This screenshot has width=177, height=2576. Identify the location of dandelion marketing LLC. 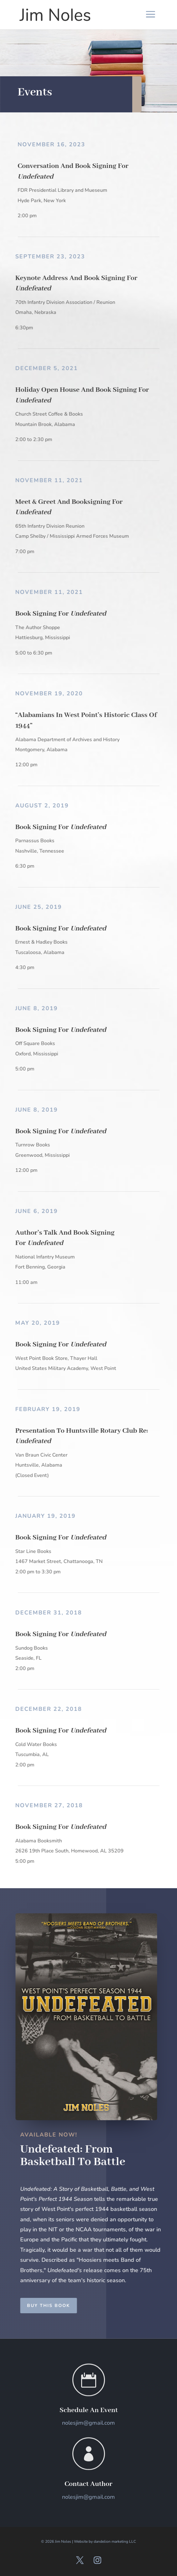
(115, 2541).